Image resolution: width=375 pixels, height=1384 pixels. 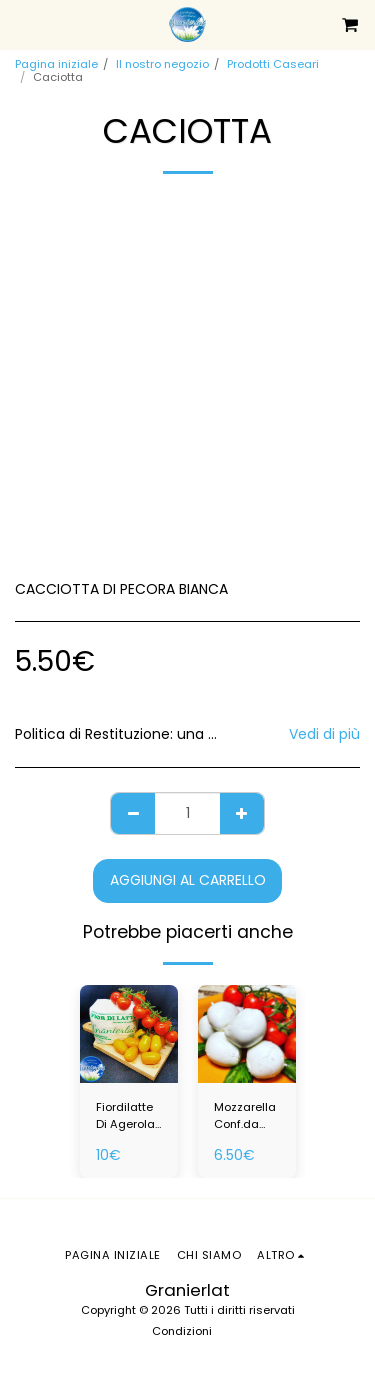 What do you see at coordinates (125, 1116) in the screenshot?
I see `Fiordilatte Di Agerola Da 0.800 Kg` at bounding box center [125, 1116].